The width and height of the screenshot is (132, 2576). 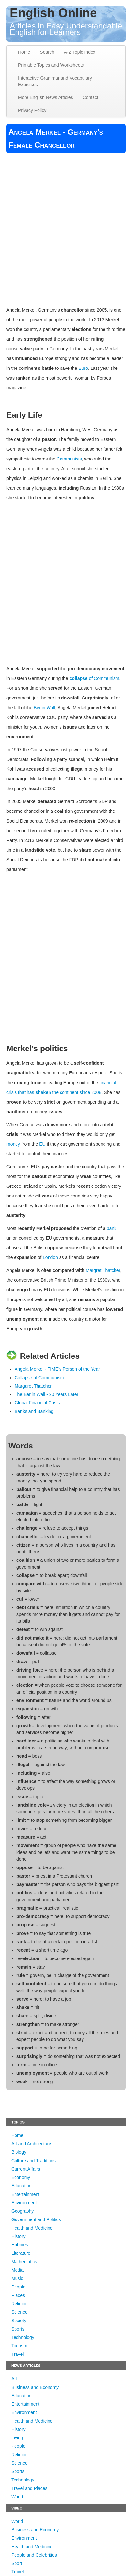 What do you see at coordinates (21, 2185) in the screenshot?
I see `Education` at bounding box center [21, 2185].